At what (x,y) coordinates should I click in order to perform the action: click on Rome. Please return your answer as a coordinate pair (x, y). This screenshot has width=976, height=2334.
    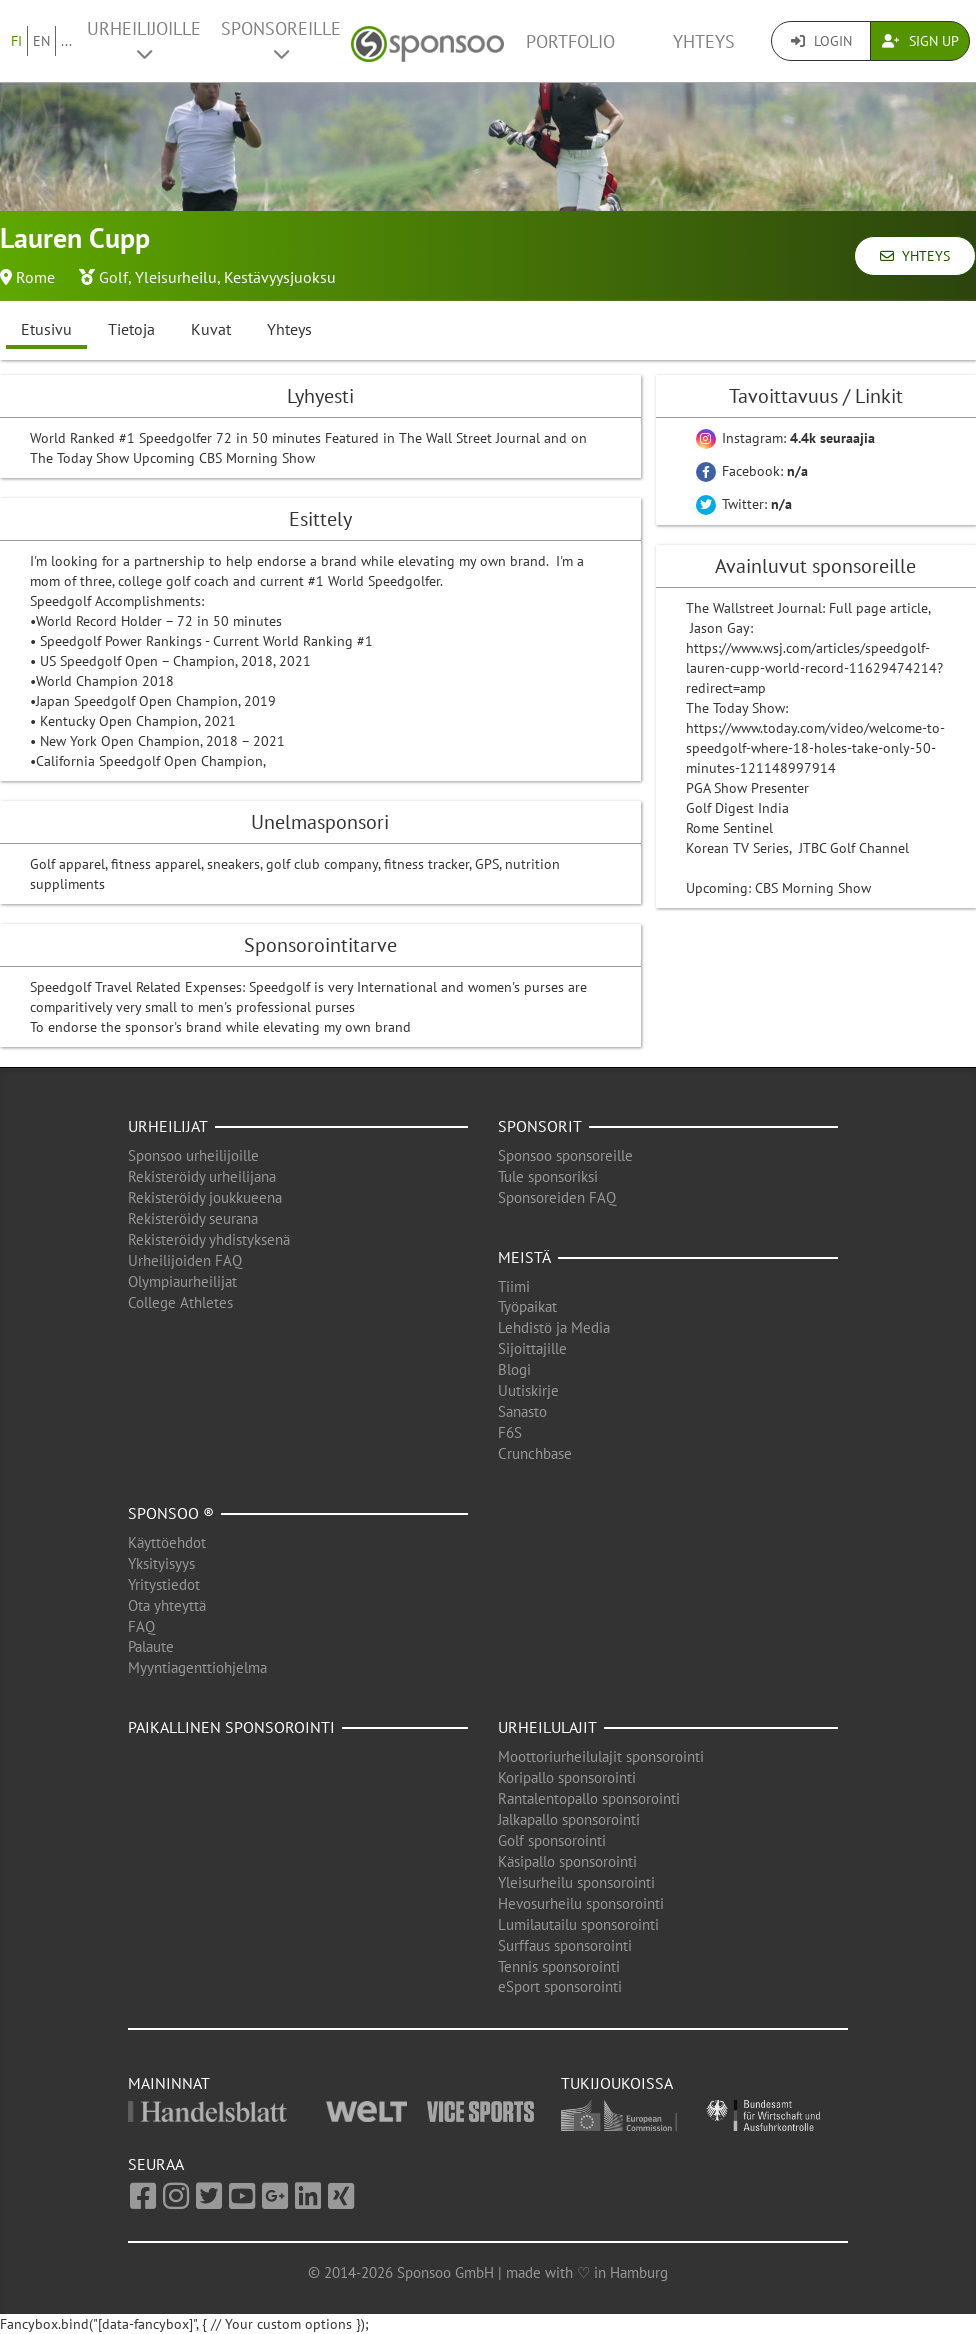
    Looking at the image, I should click on (35, 277).